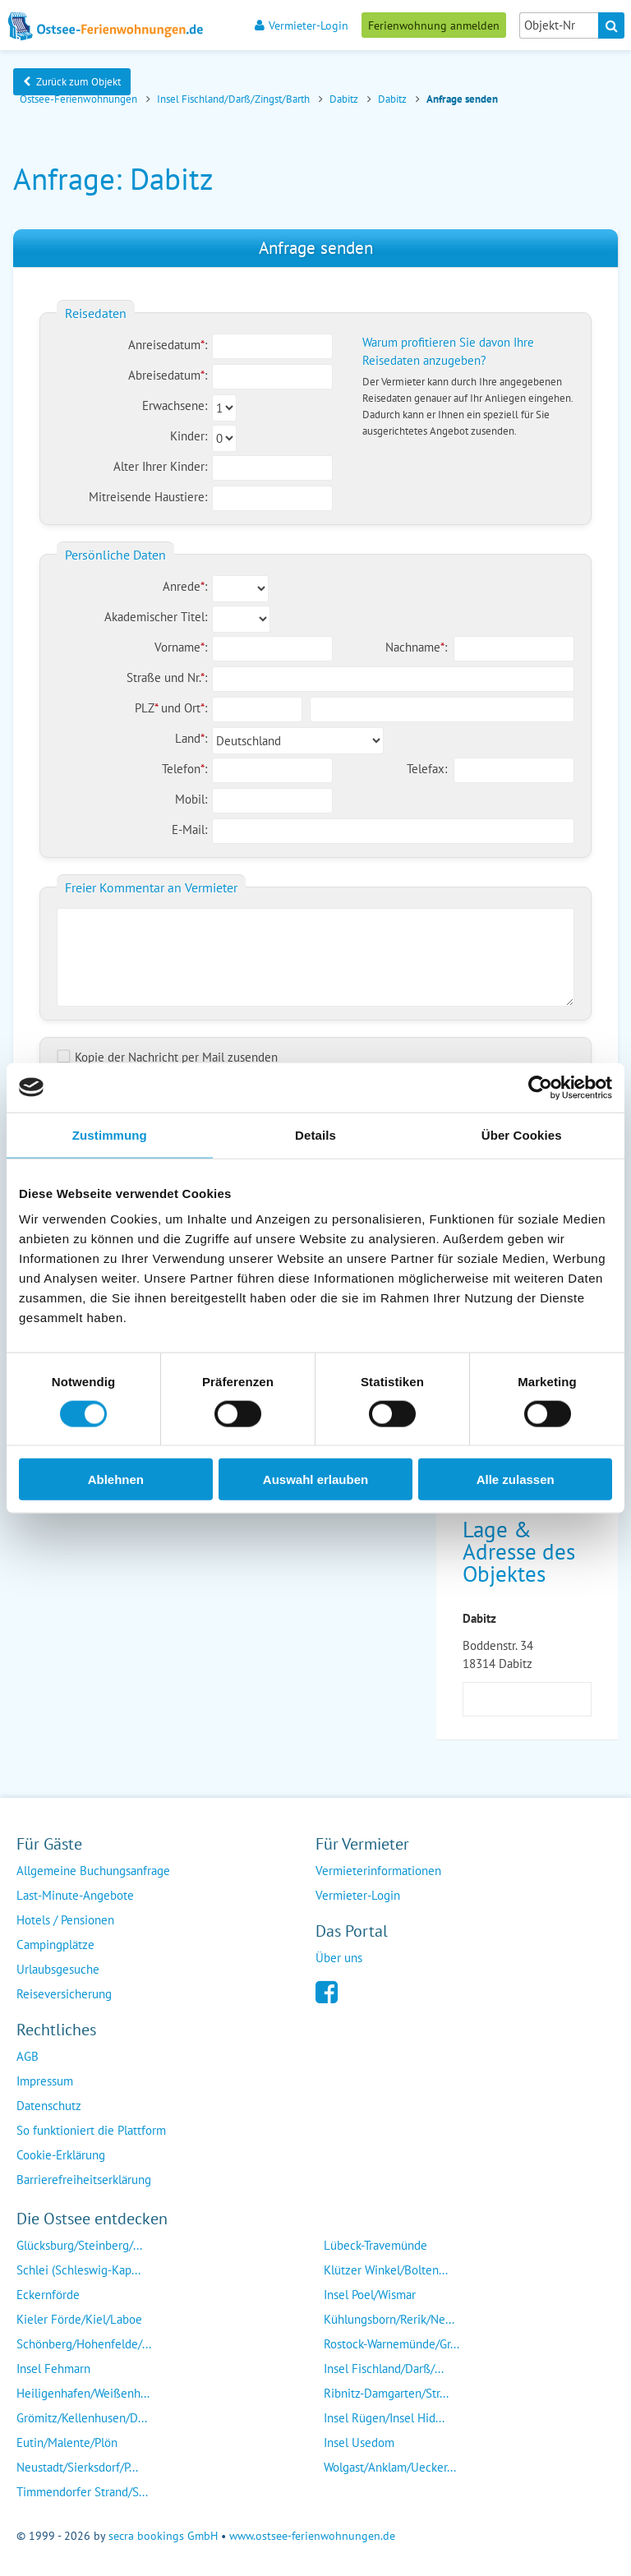 Image resolution: width=631 pixels, height=2576 pixels. Describe the element at coordinates (167, 677) in the screenshot. I see `Straße und Nr.:` at that location.